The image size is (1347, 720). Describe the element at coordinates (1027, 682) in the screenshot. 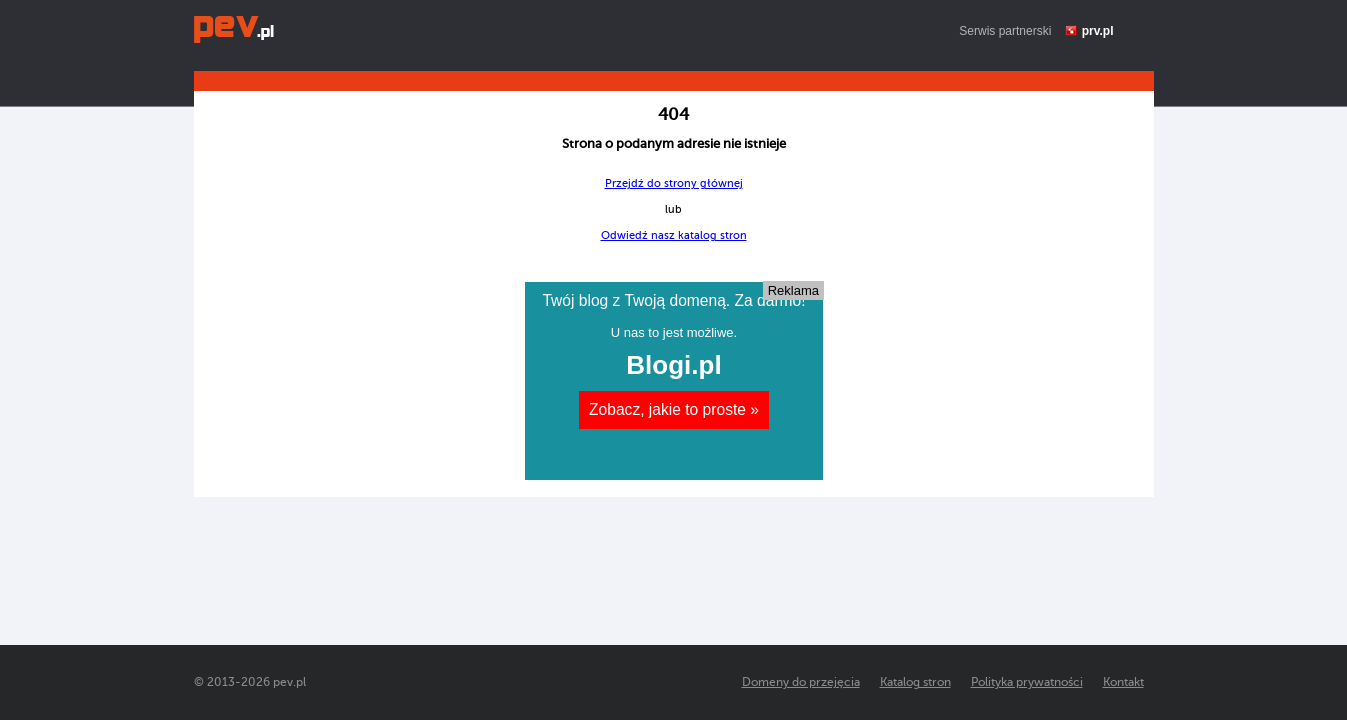

I see `Polityka prywatności` at that location.